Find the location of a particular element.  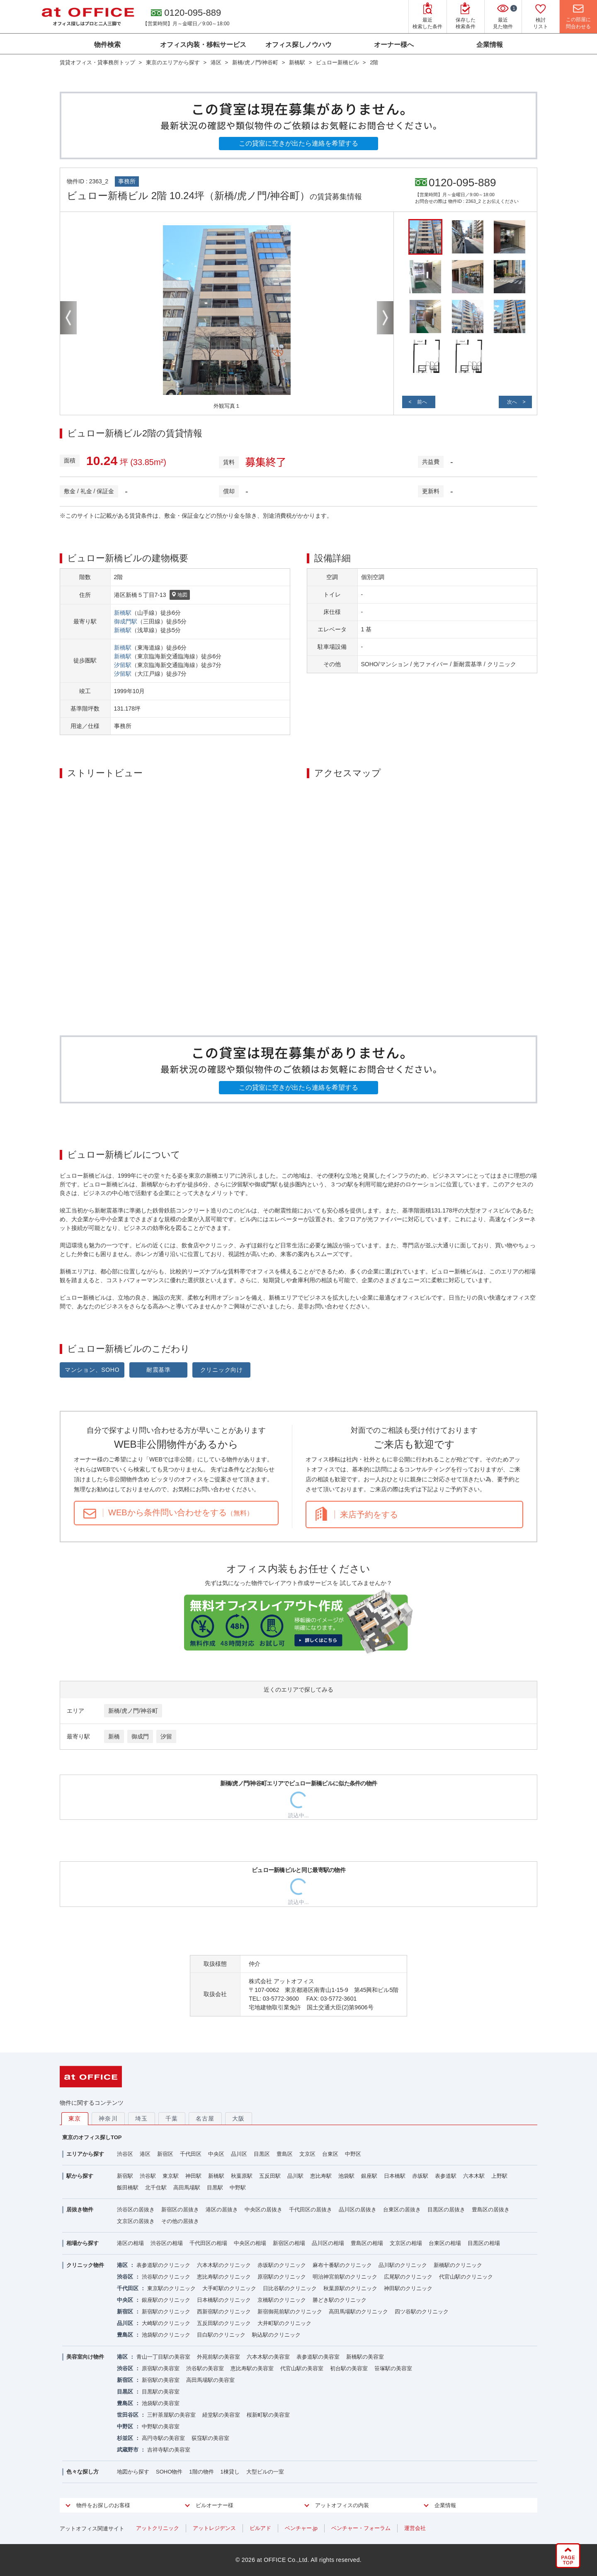

Previous is located at coordinates (68, 317).